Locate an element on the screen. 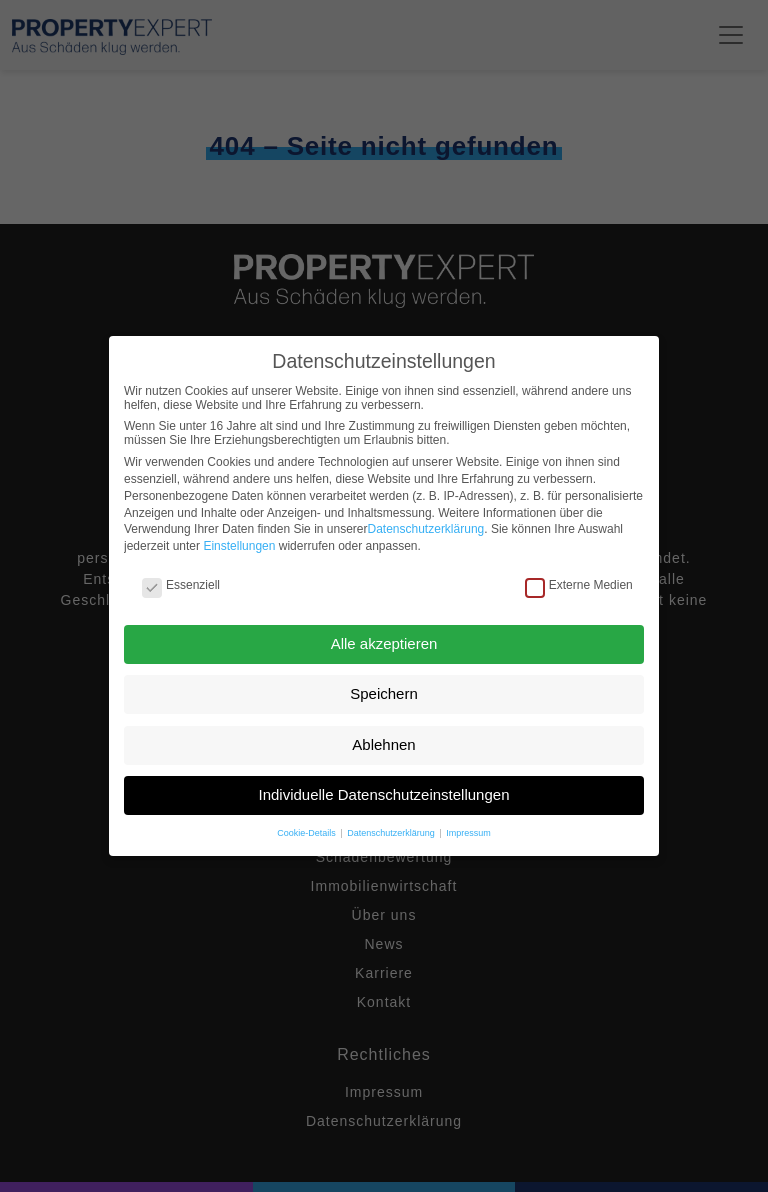  Datenschutzerklärung [button] is located at coordinates (392, 833).